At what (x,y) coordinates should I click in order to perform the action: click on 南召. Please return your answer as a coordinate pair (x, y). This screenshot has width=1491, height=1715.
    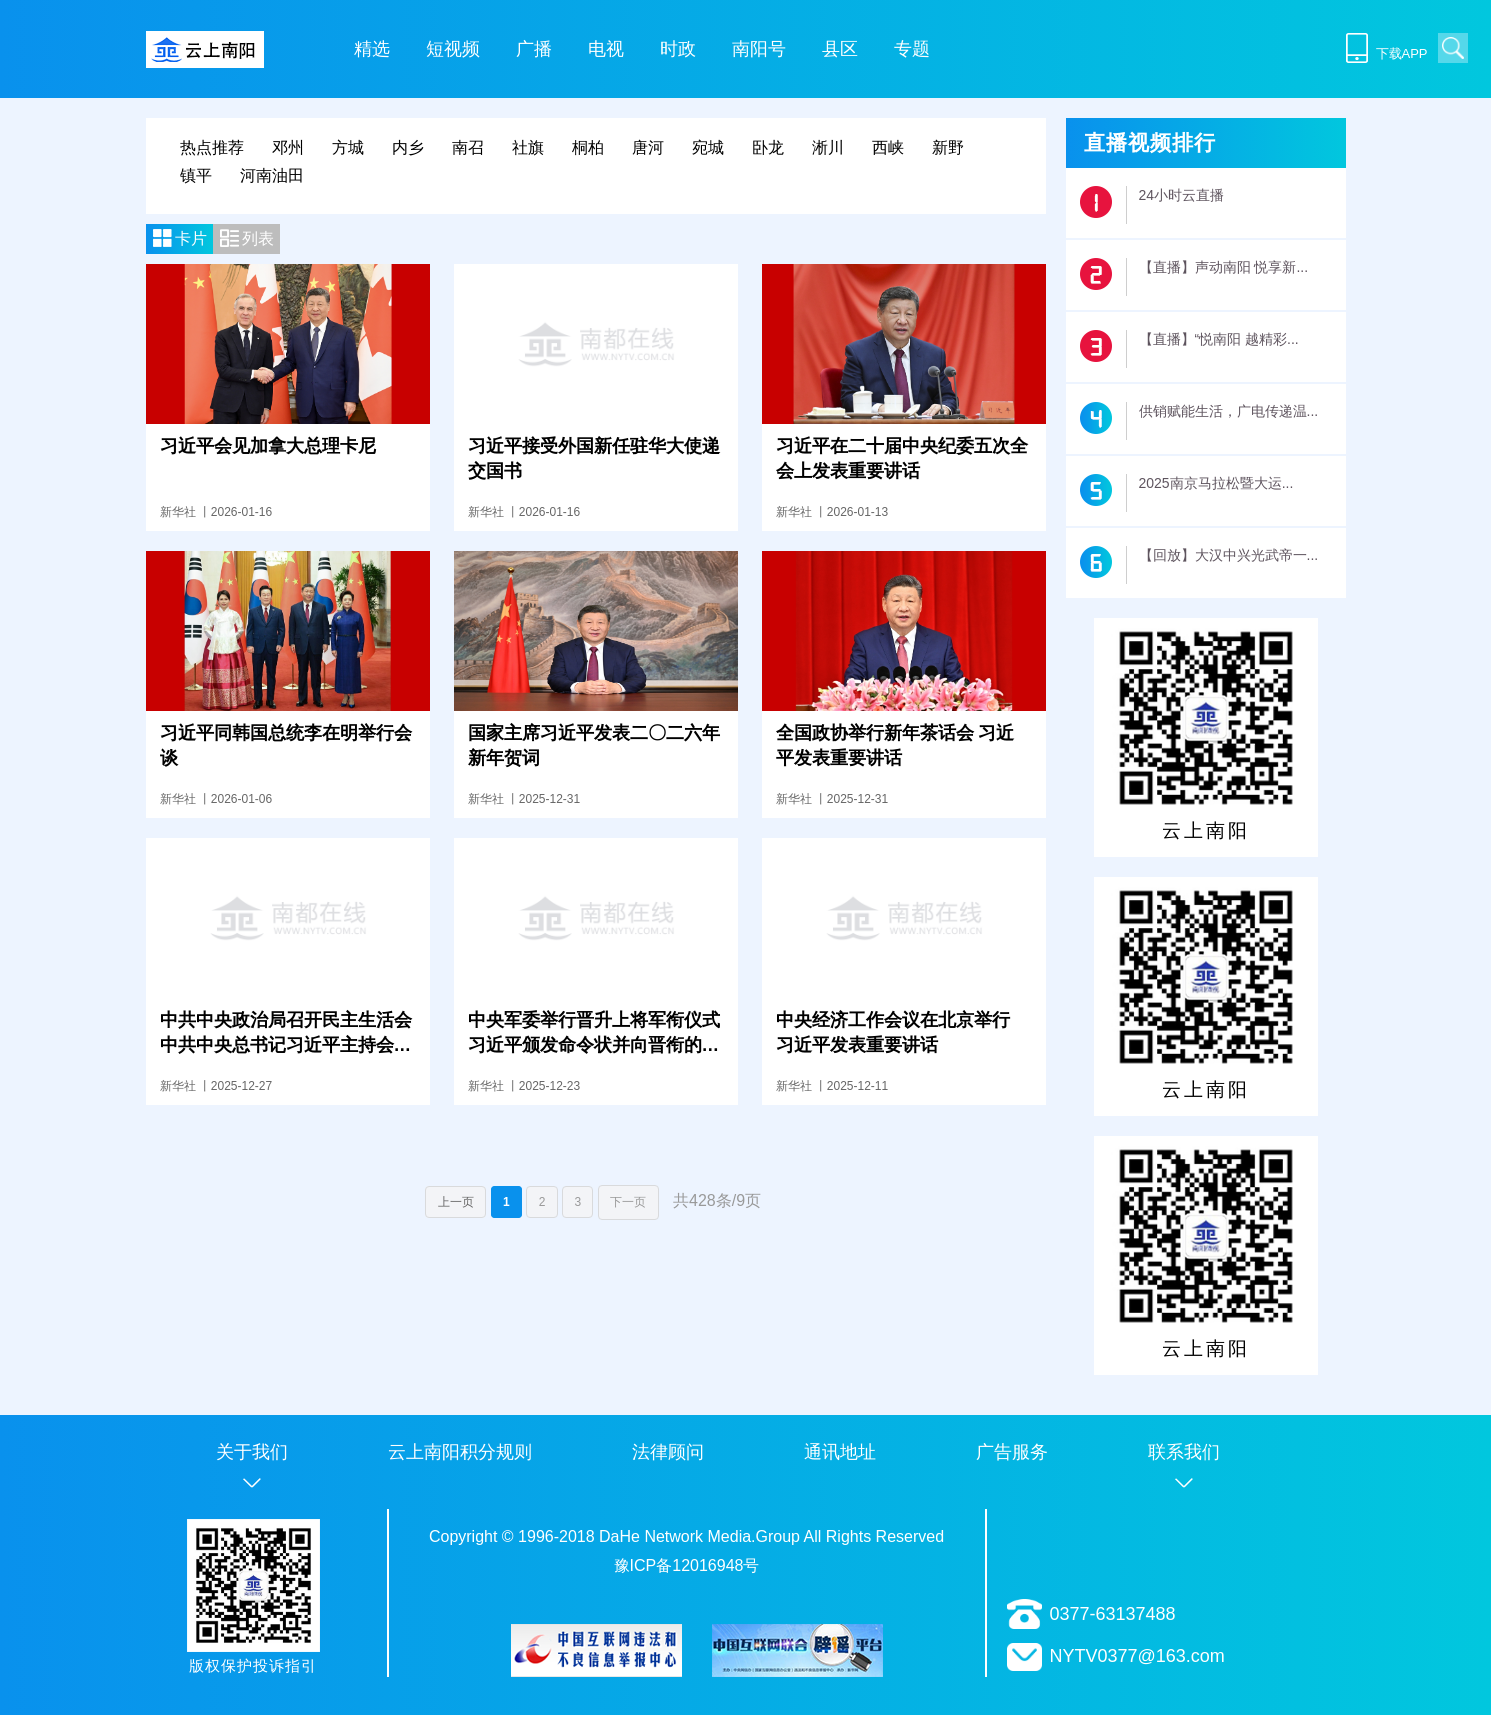
    Looking at the image, I should click on (468, 147).